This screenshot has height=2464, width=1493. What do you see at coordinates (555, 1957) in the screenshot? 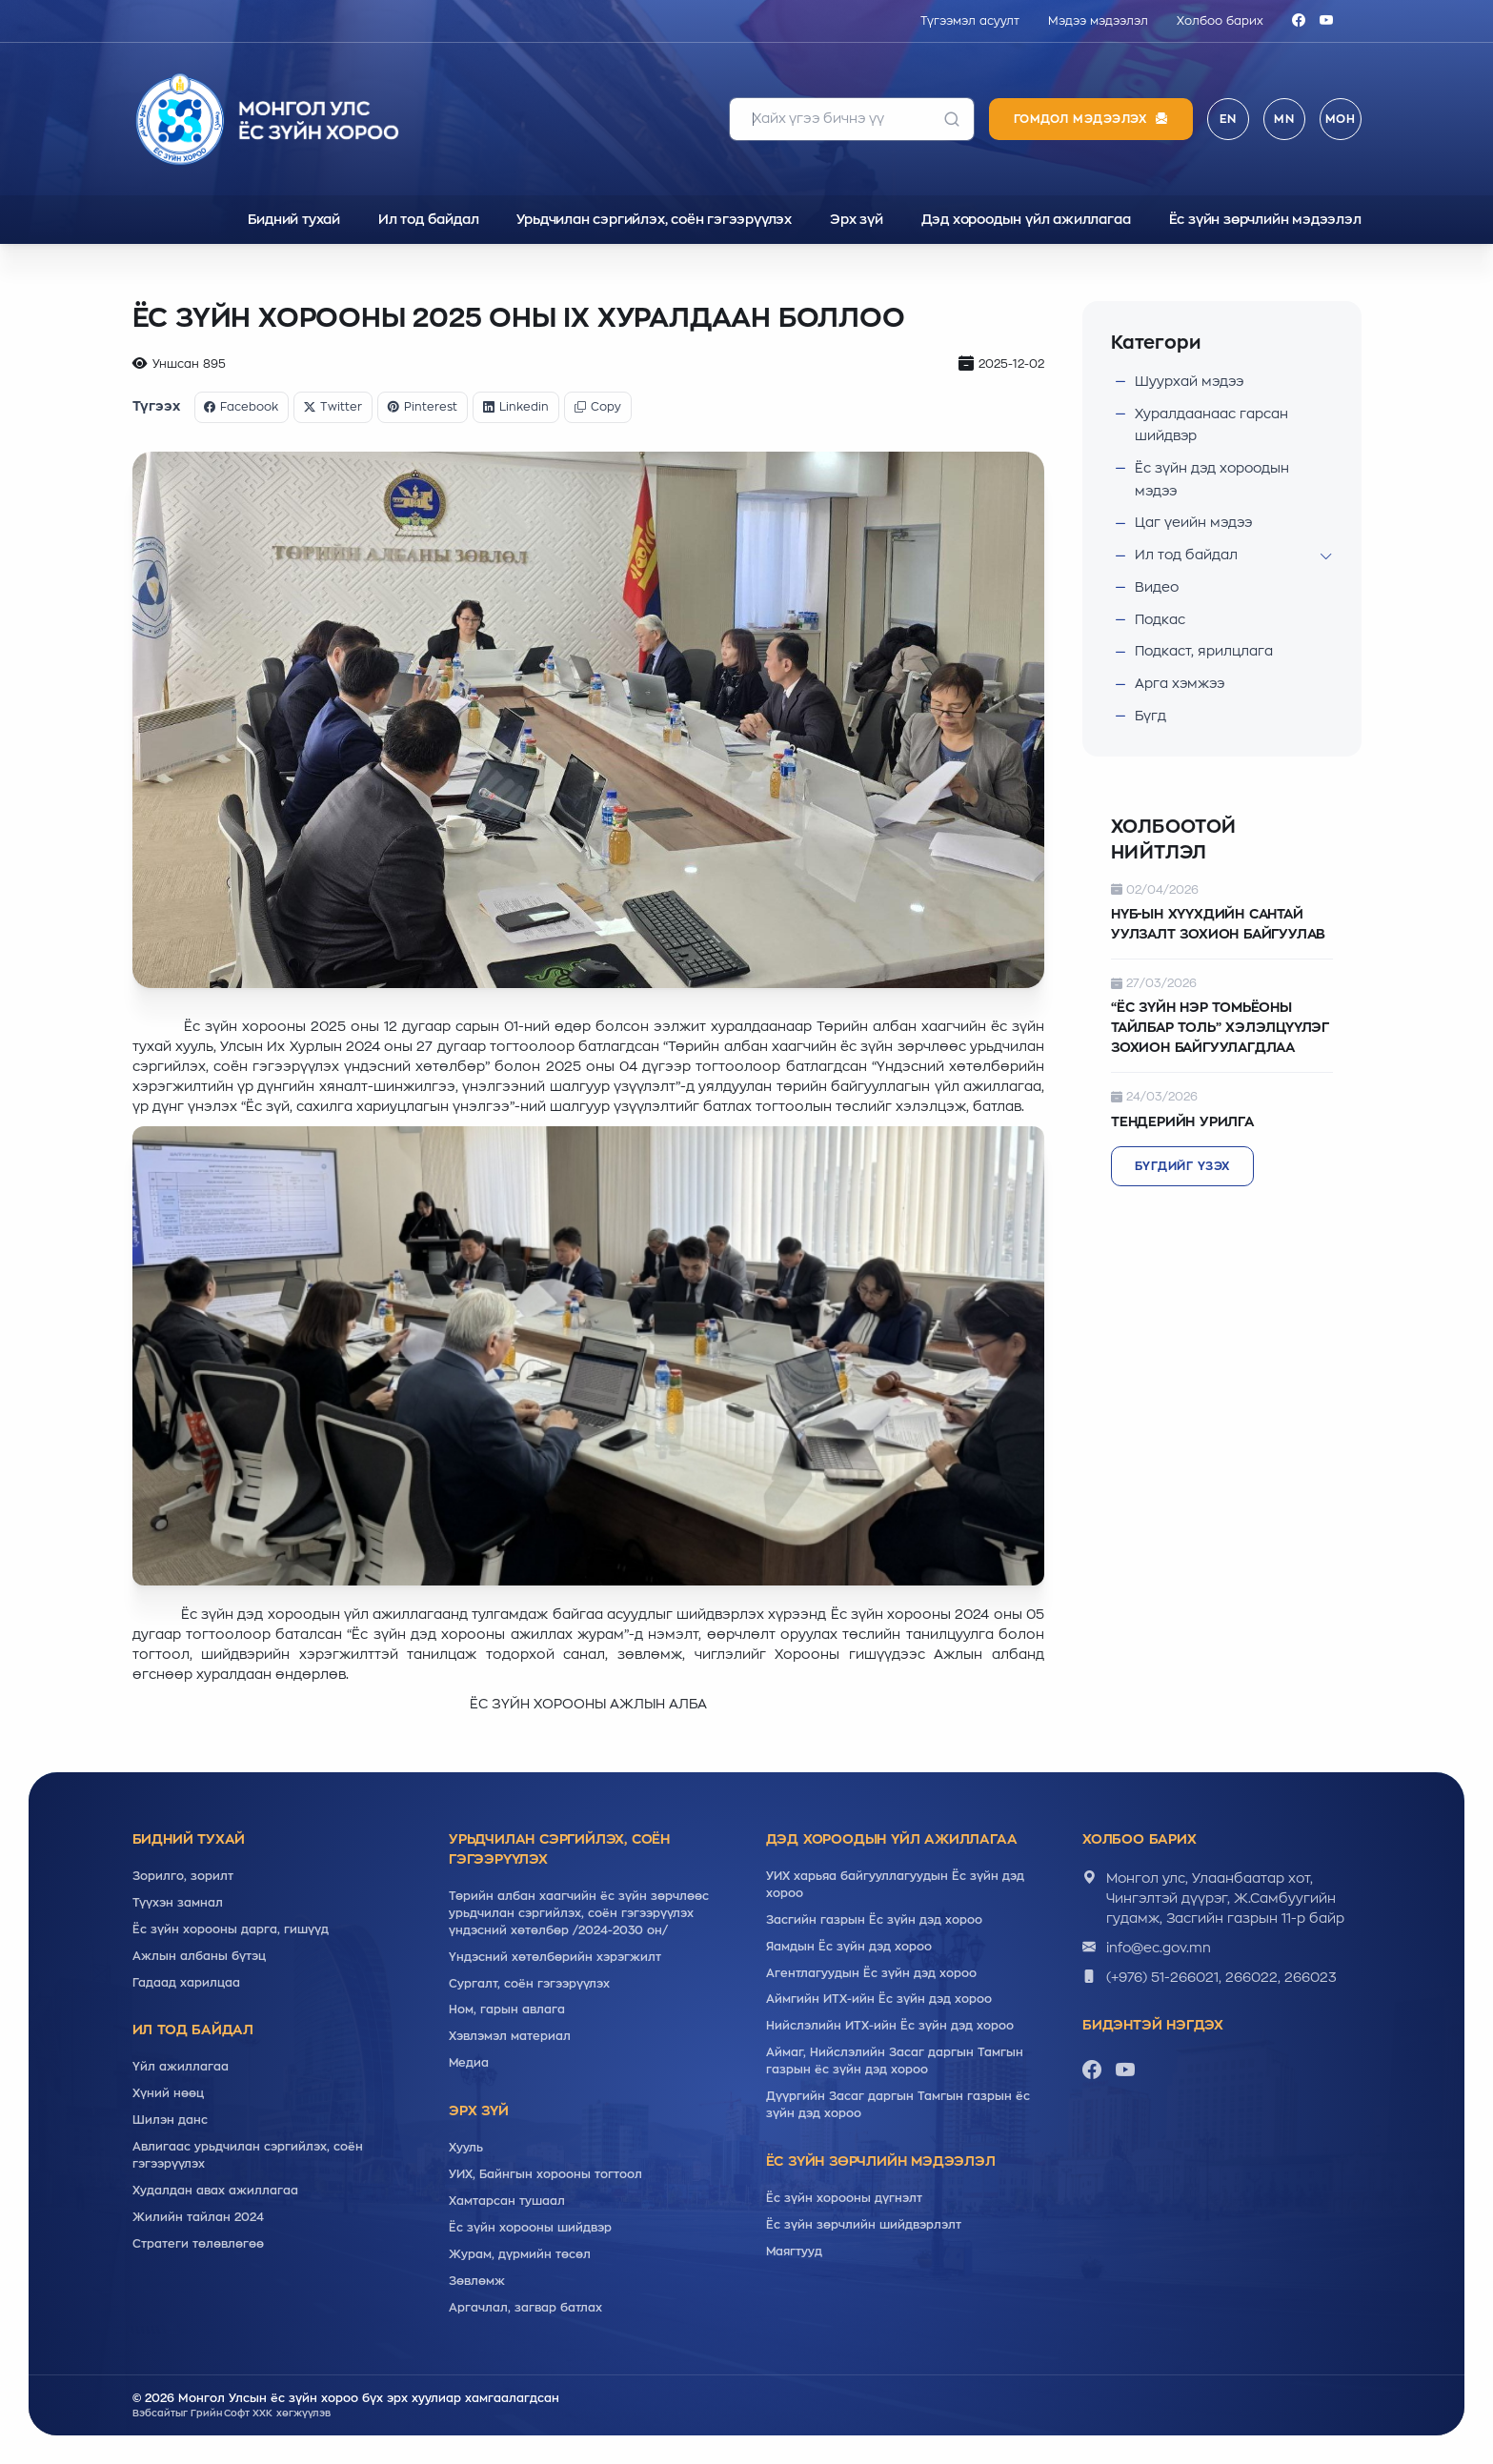
I see `Үндэсний хөтөлбөрийн хэрэгжилт` at bounding box center [555, 1957].